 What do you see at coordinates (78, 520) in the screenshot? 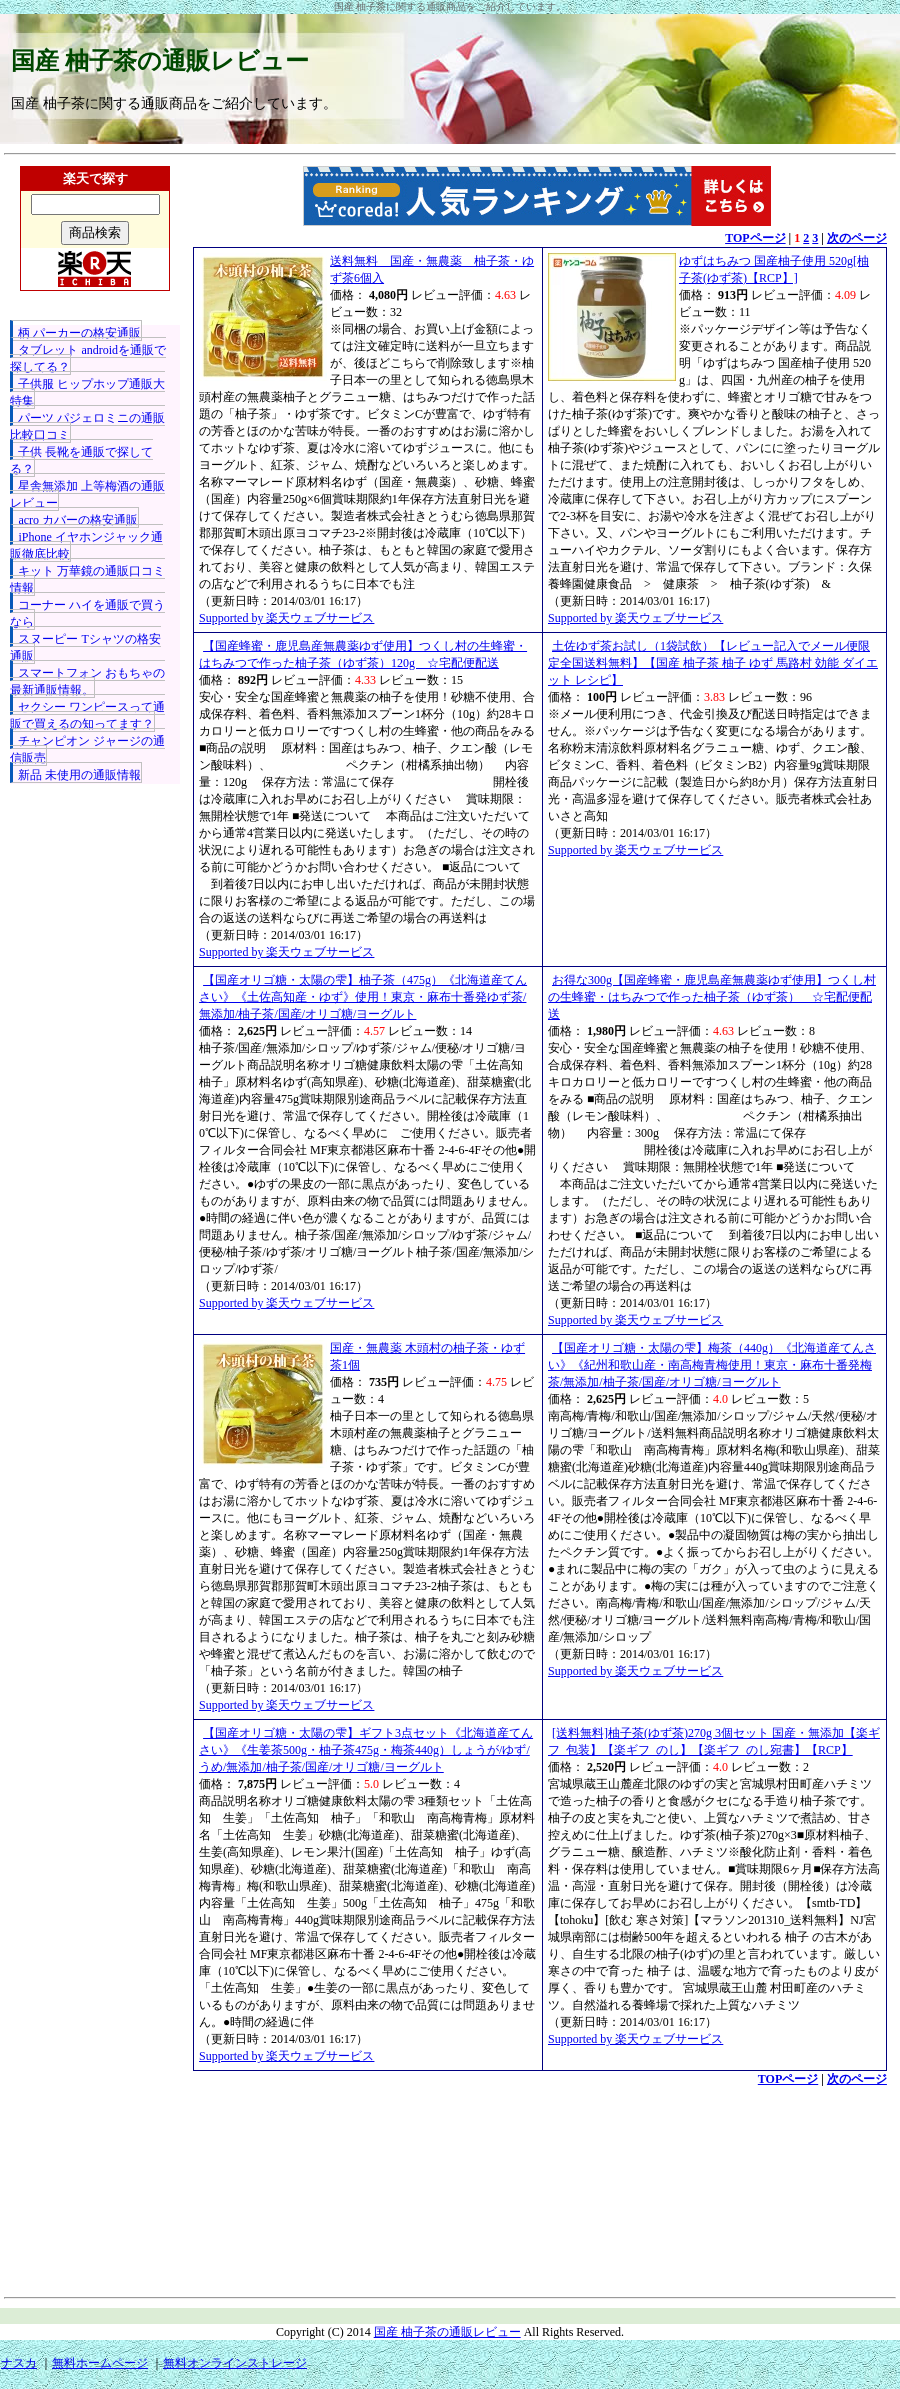
I see `acro カバーの格安通販` at bounding box center [78, 520].